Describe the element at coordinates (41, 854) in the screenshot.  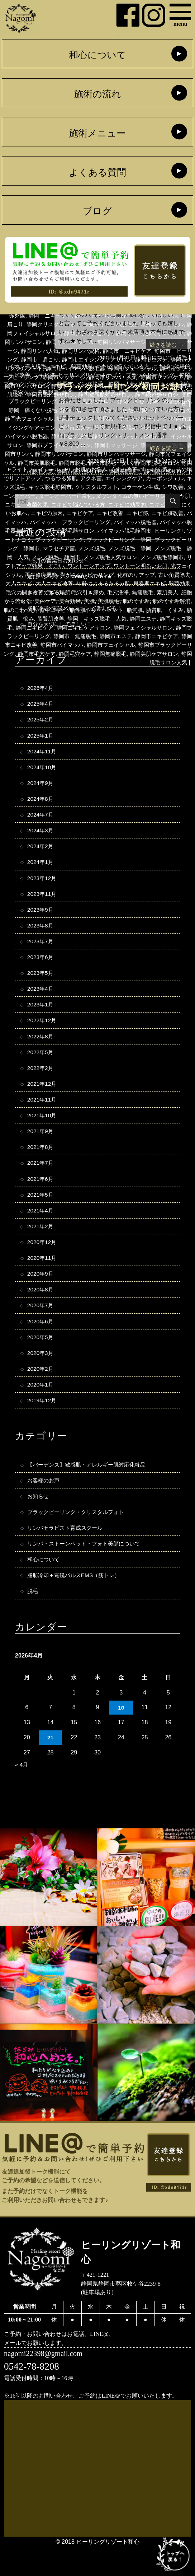
I see `2024年2月` at that location.